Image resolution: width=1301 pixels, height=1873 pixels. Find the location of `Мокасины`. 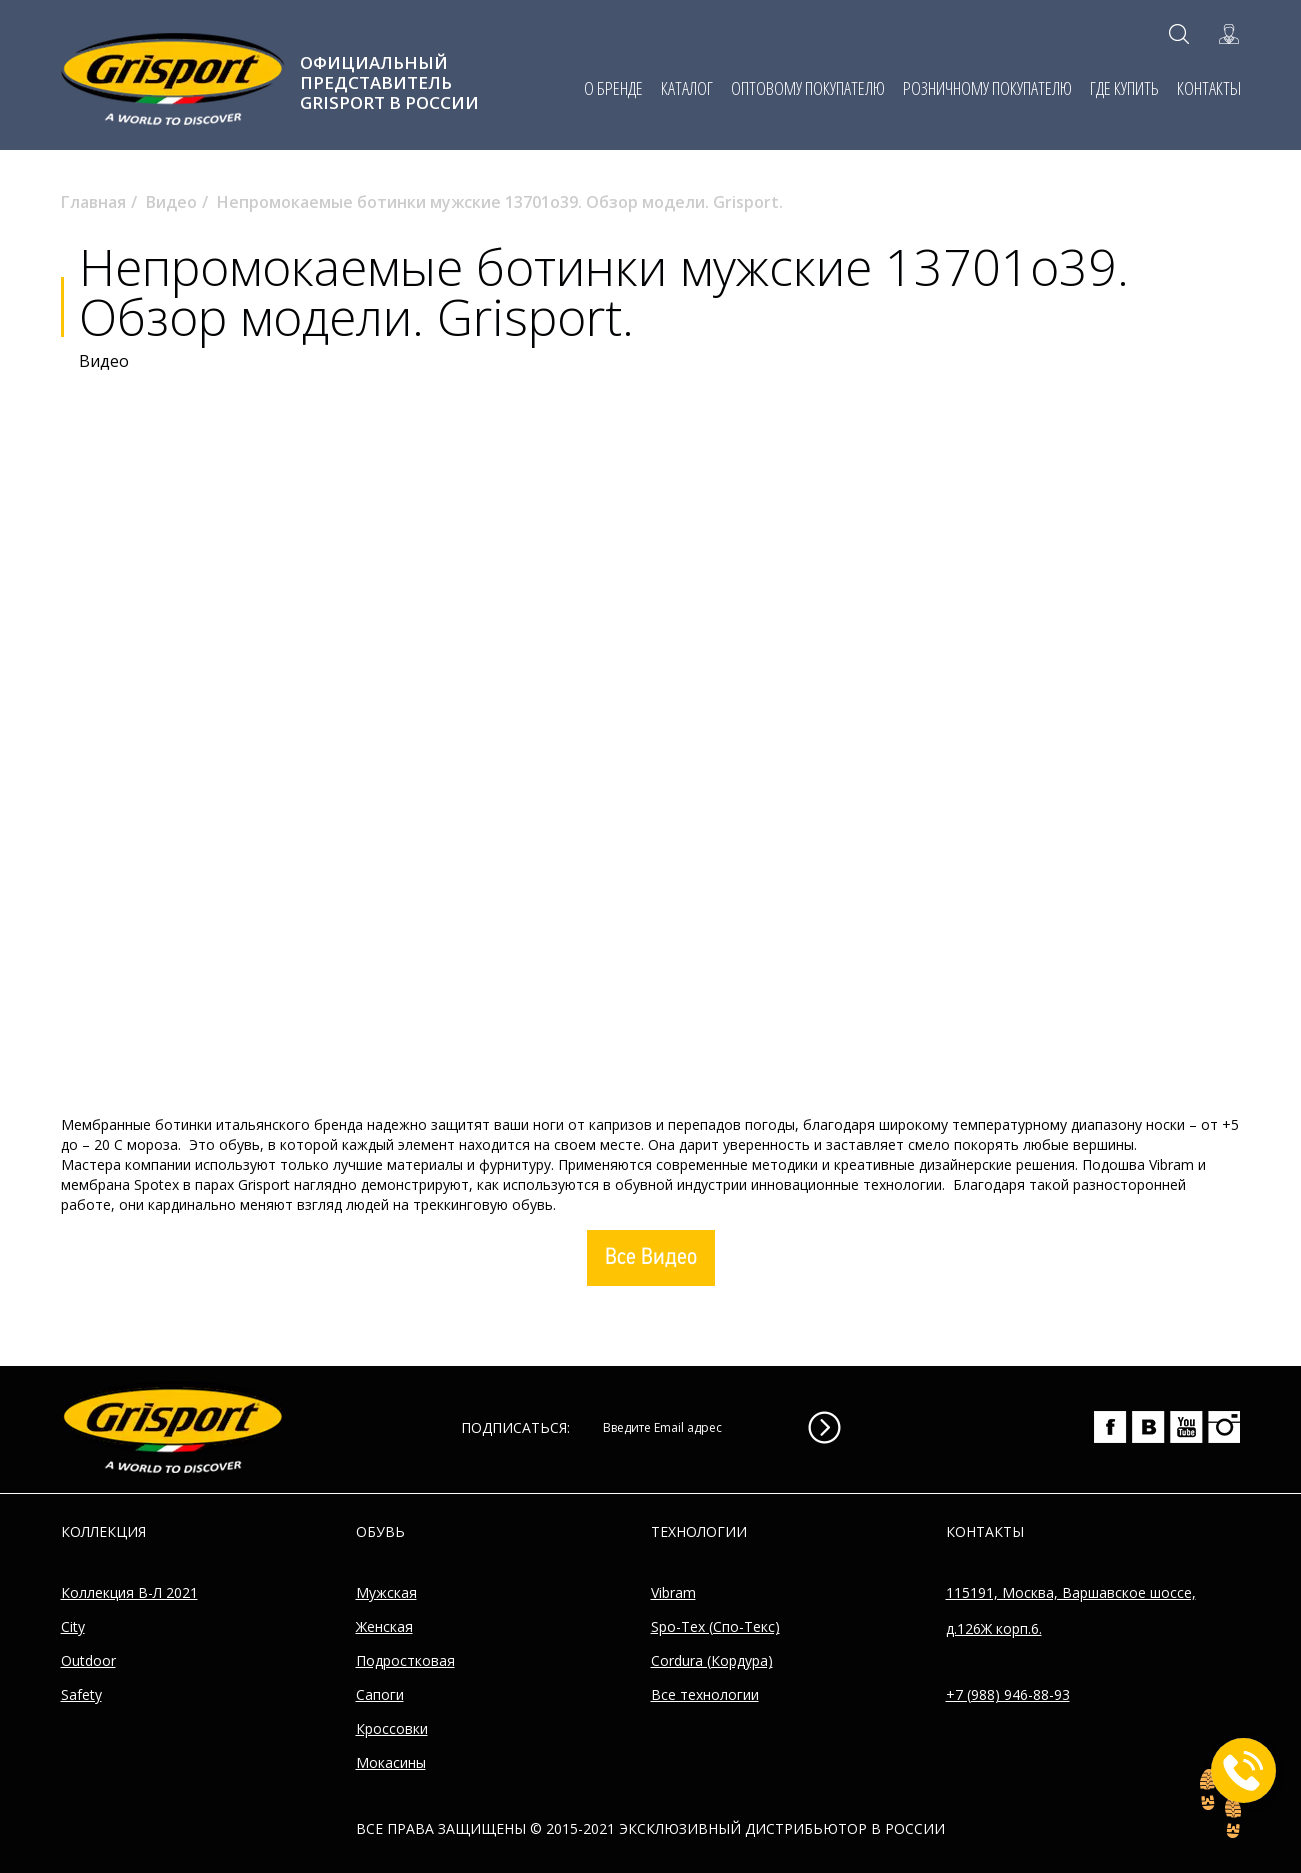

Мокасины is located at coordinates (391, 1762).